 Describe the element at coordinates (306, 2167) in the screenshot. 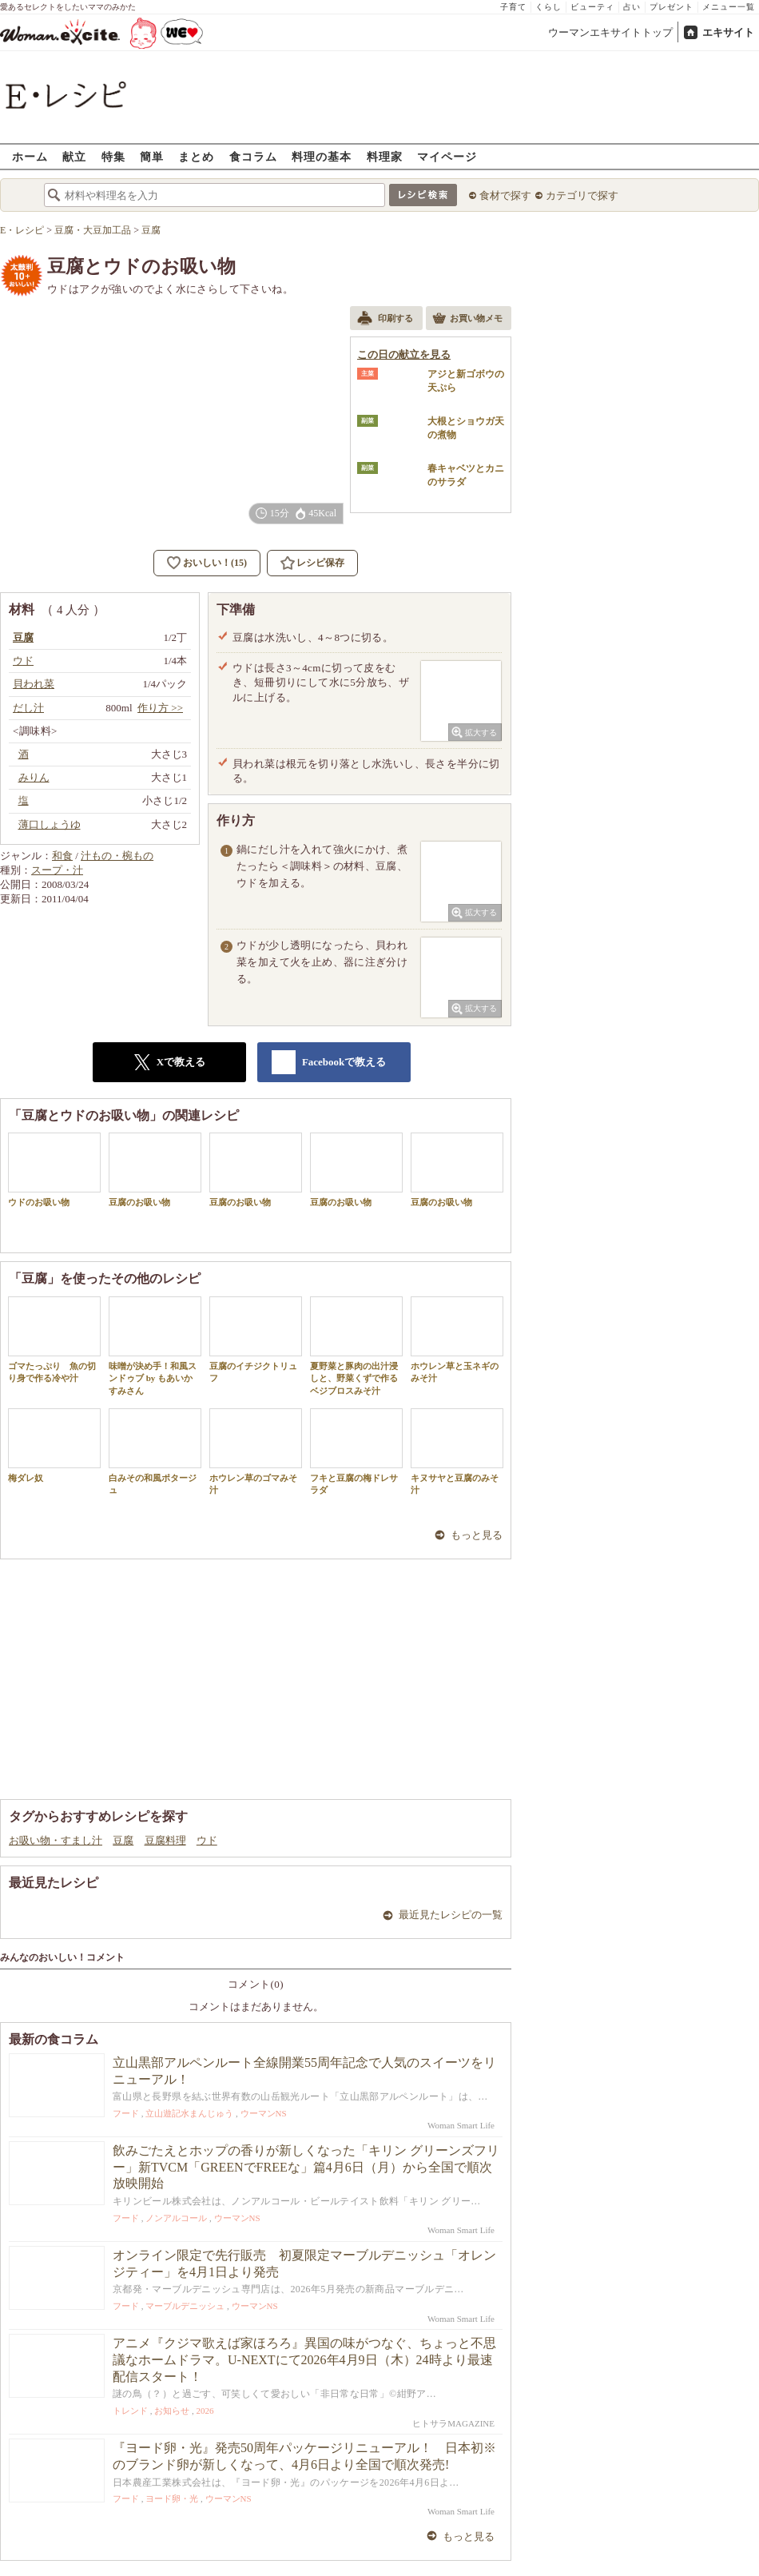

I see `飲みごたえとホップの香りが新しくなった「キリン グリーンズフリー」新TVCM「GREENでFREEな」篇4月6日（月）から全国で順次放映開始` at that location.